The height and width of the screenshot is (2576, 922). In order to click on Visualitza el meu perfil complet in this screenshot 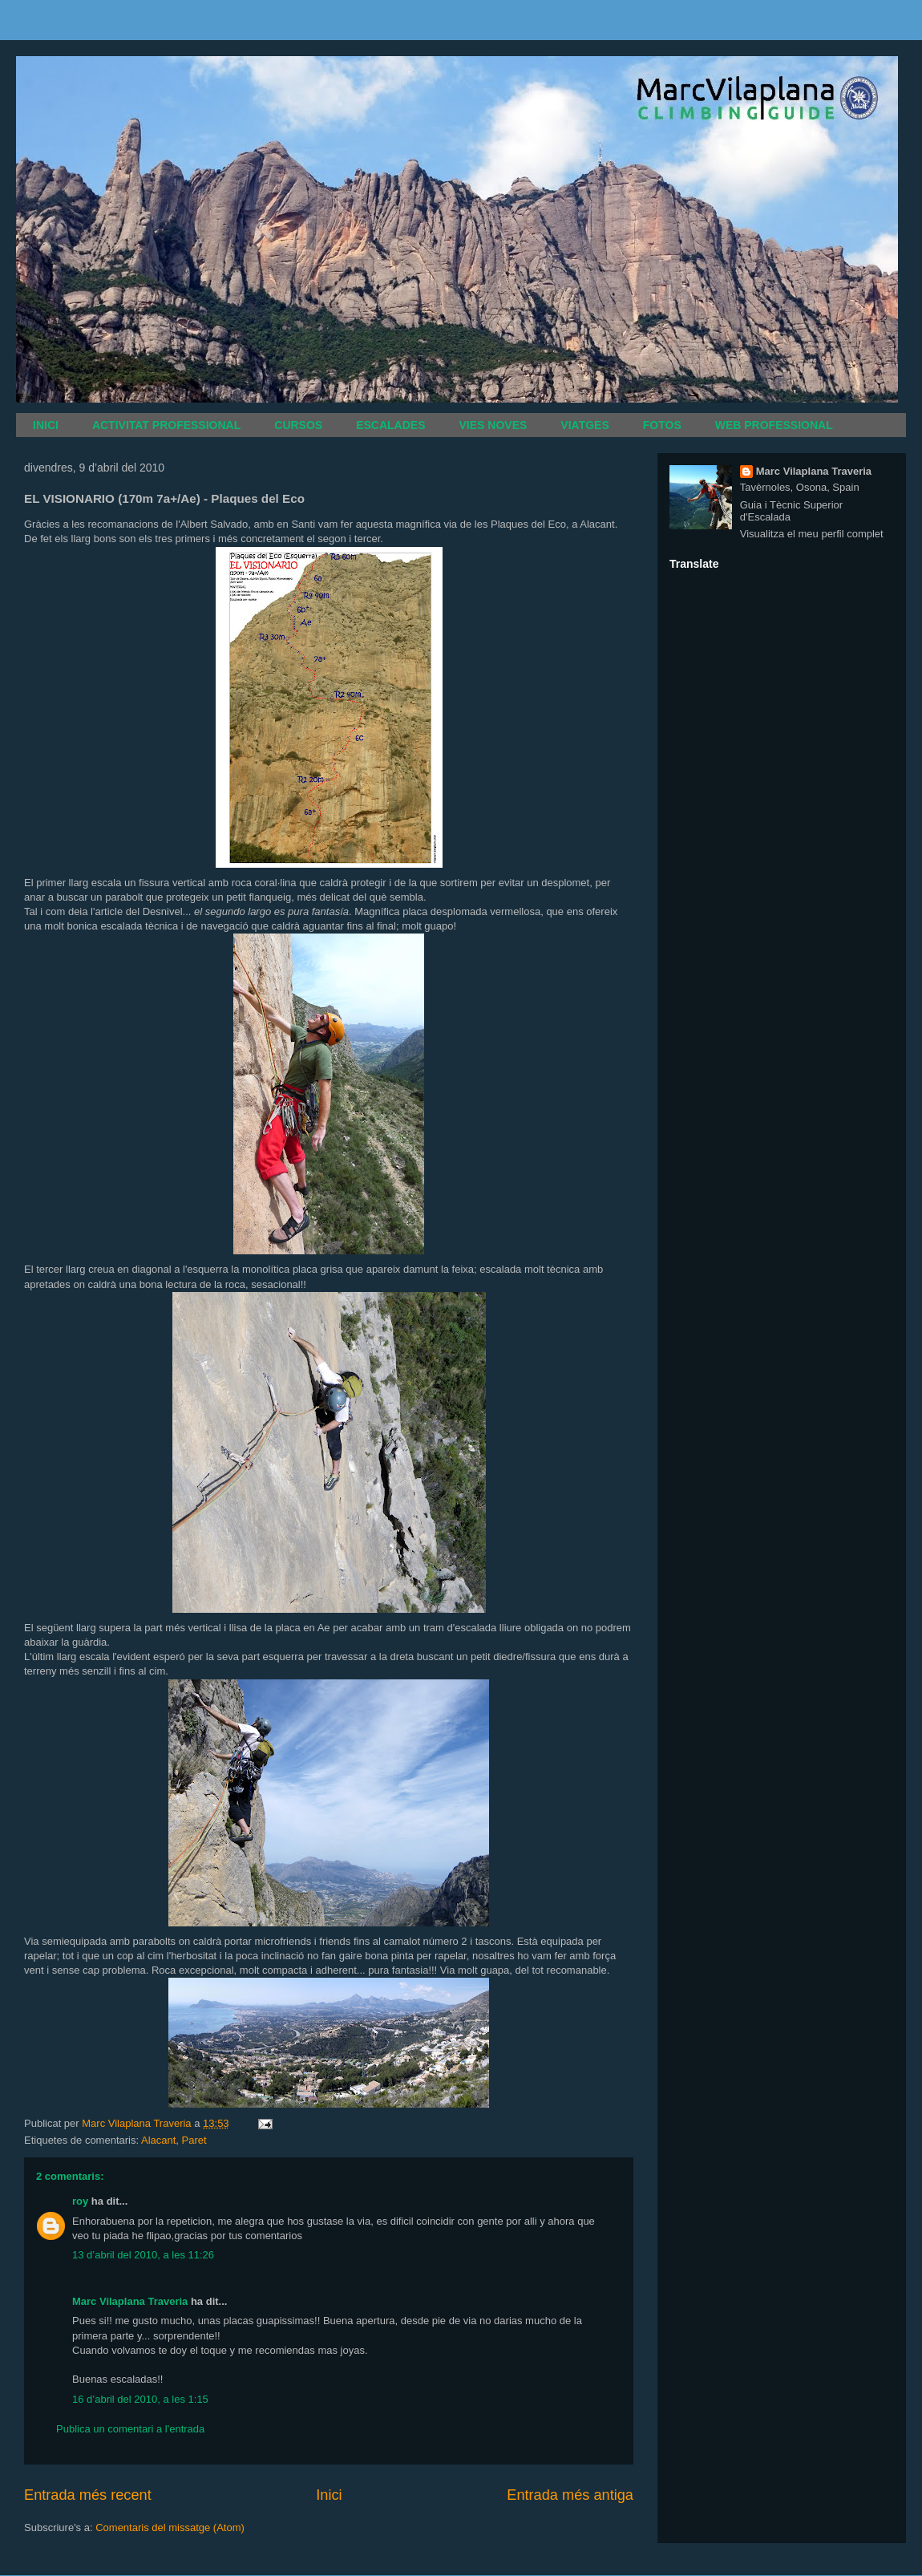, I will do `click(812, 534)`.